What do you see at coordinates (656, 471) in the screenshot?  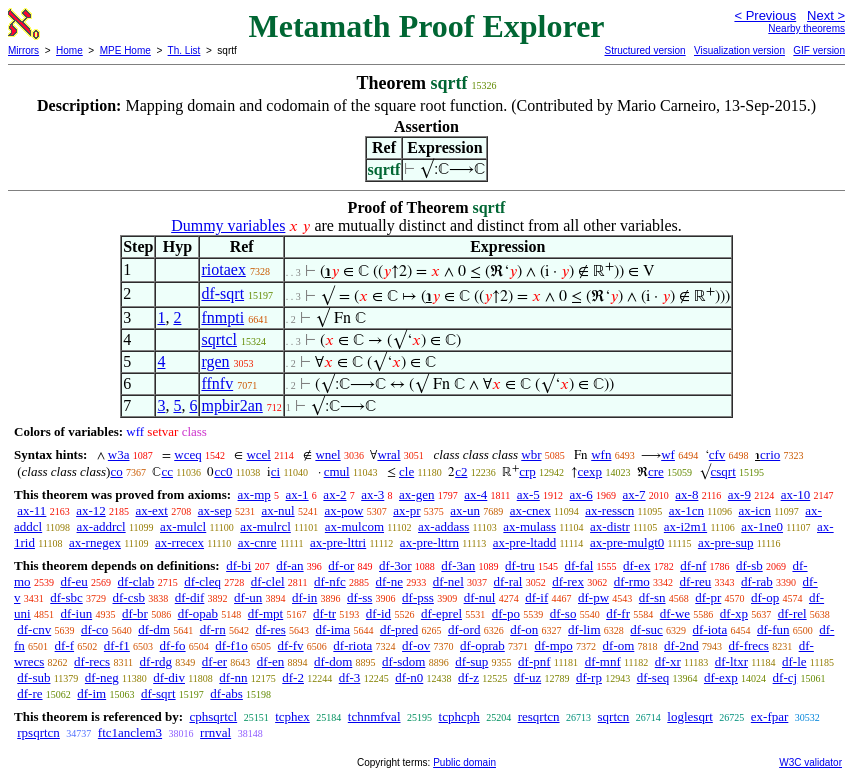 I see `cre` at bounding box center [656, 471].